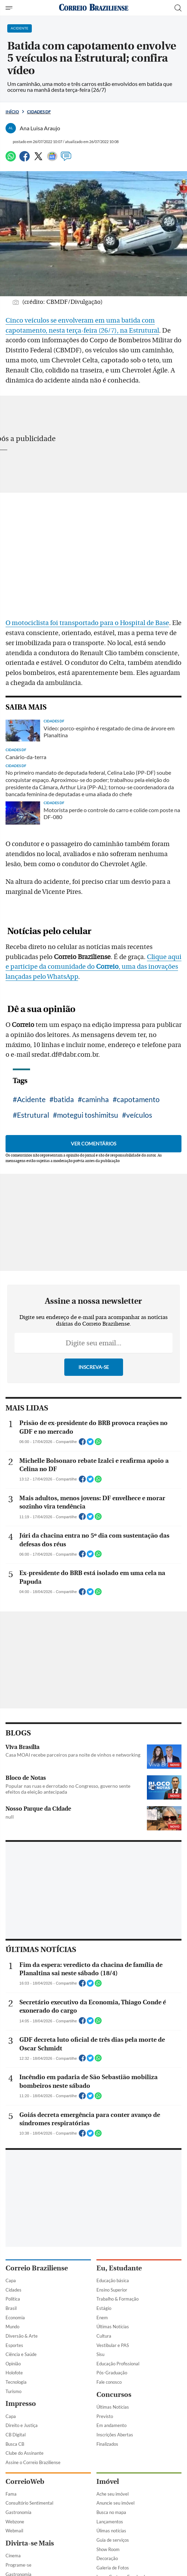 Image resolution: width=187 pixels, height=2576 pixels. Describe the element at coordinates (39, 111) in the screenshot. I see `Cidades DF` at that location.